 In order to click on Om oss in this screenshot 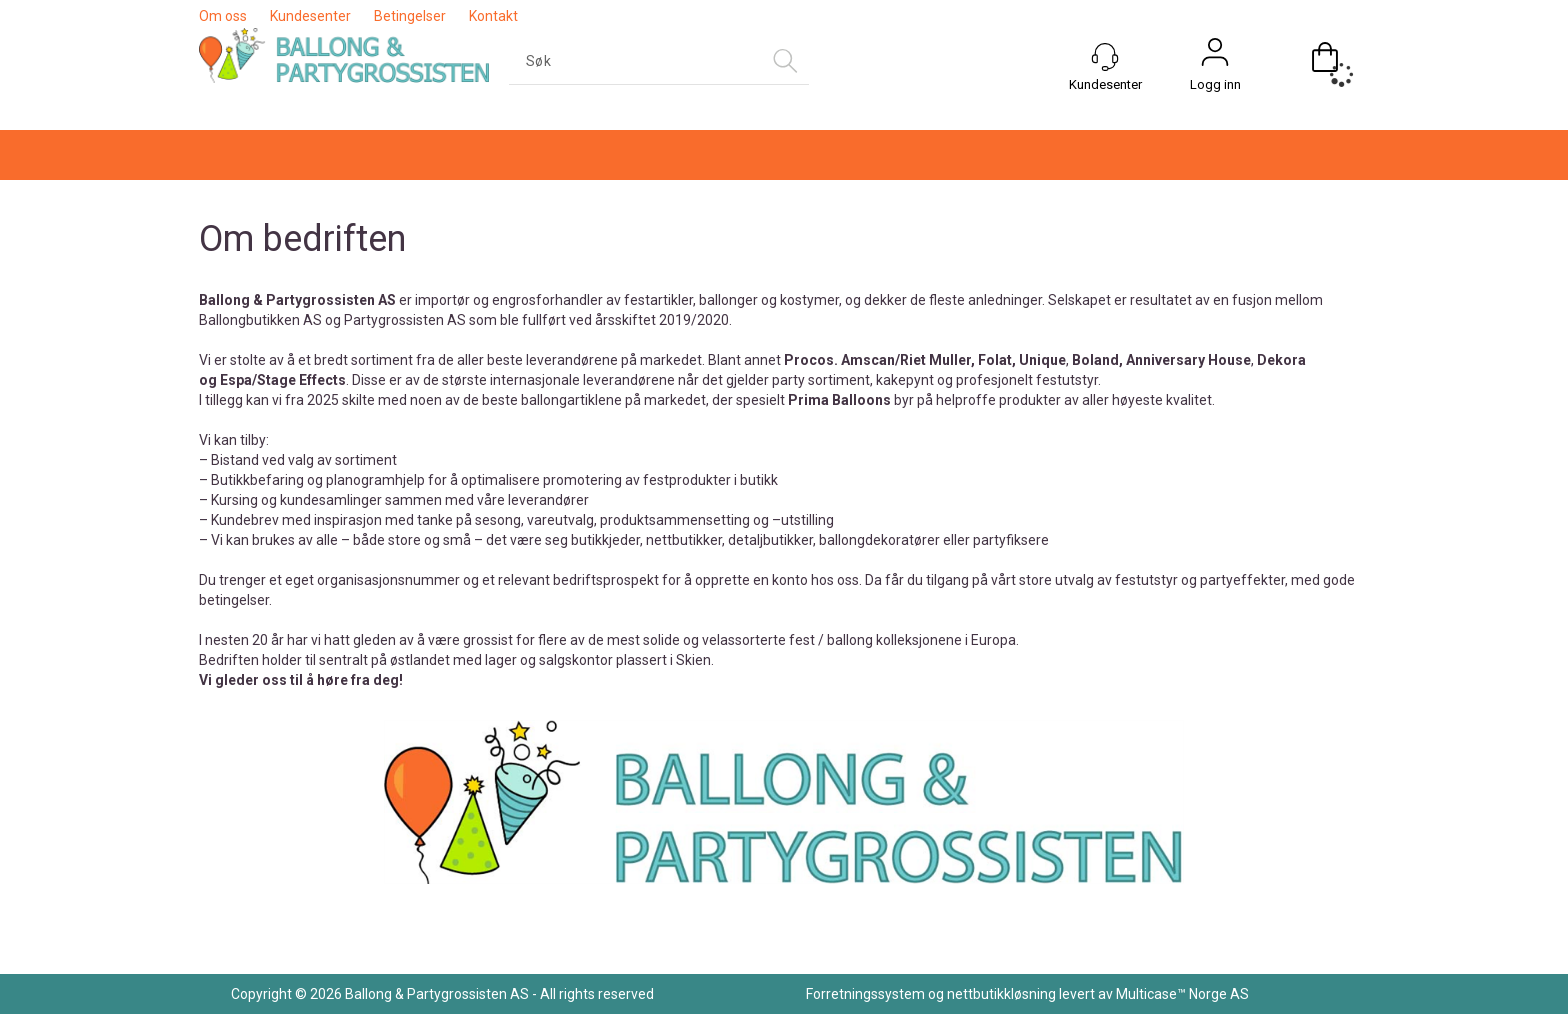, I will do `click(223, 16)`.